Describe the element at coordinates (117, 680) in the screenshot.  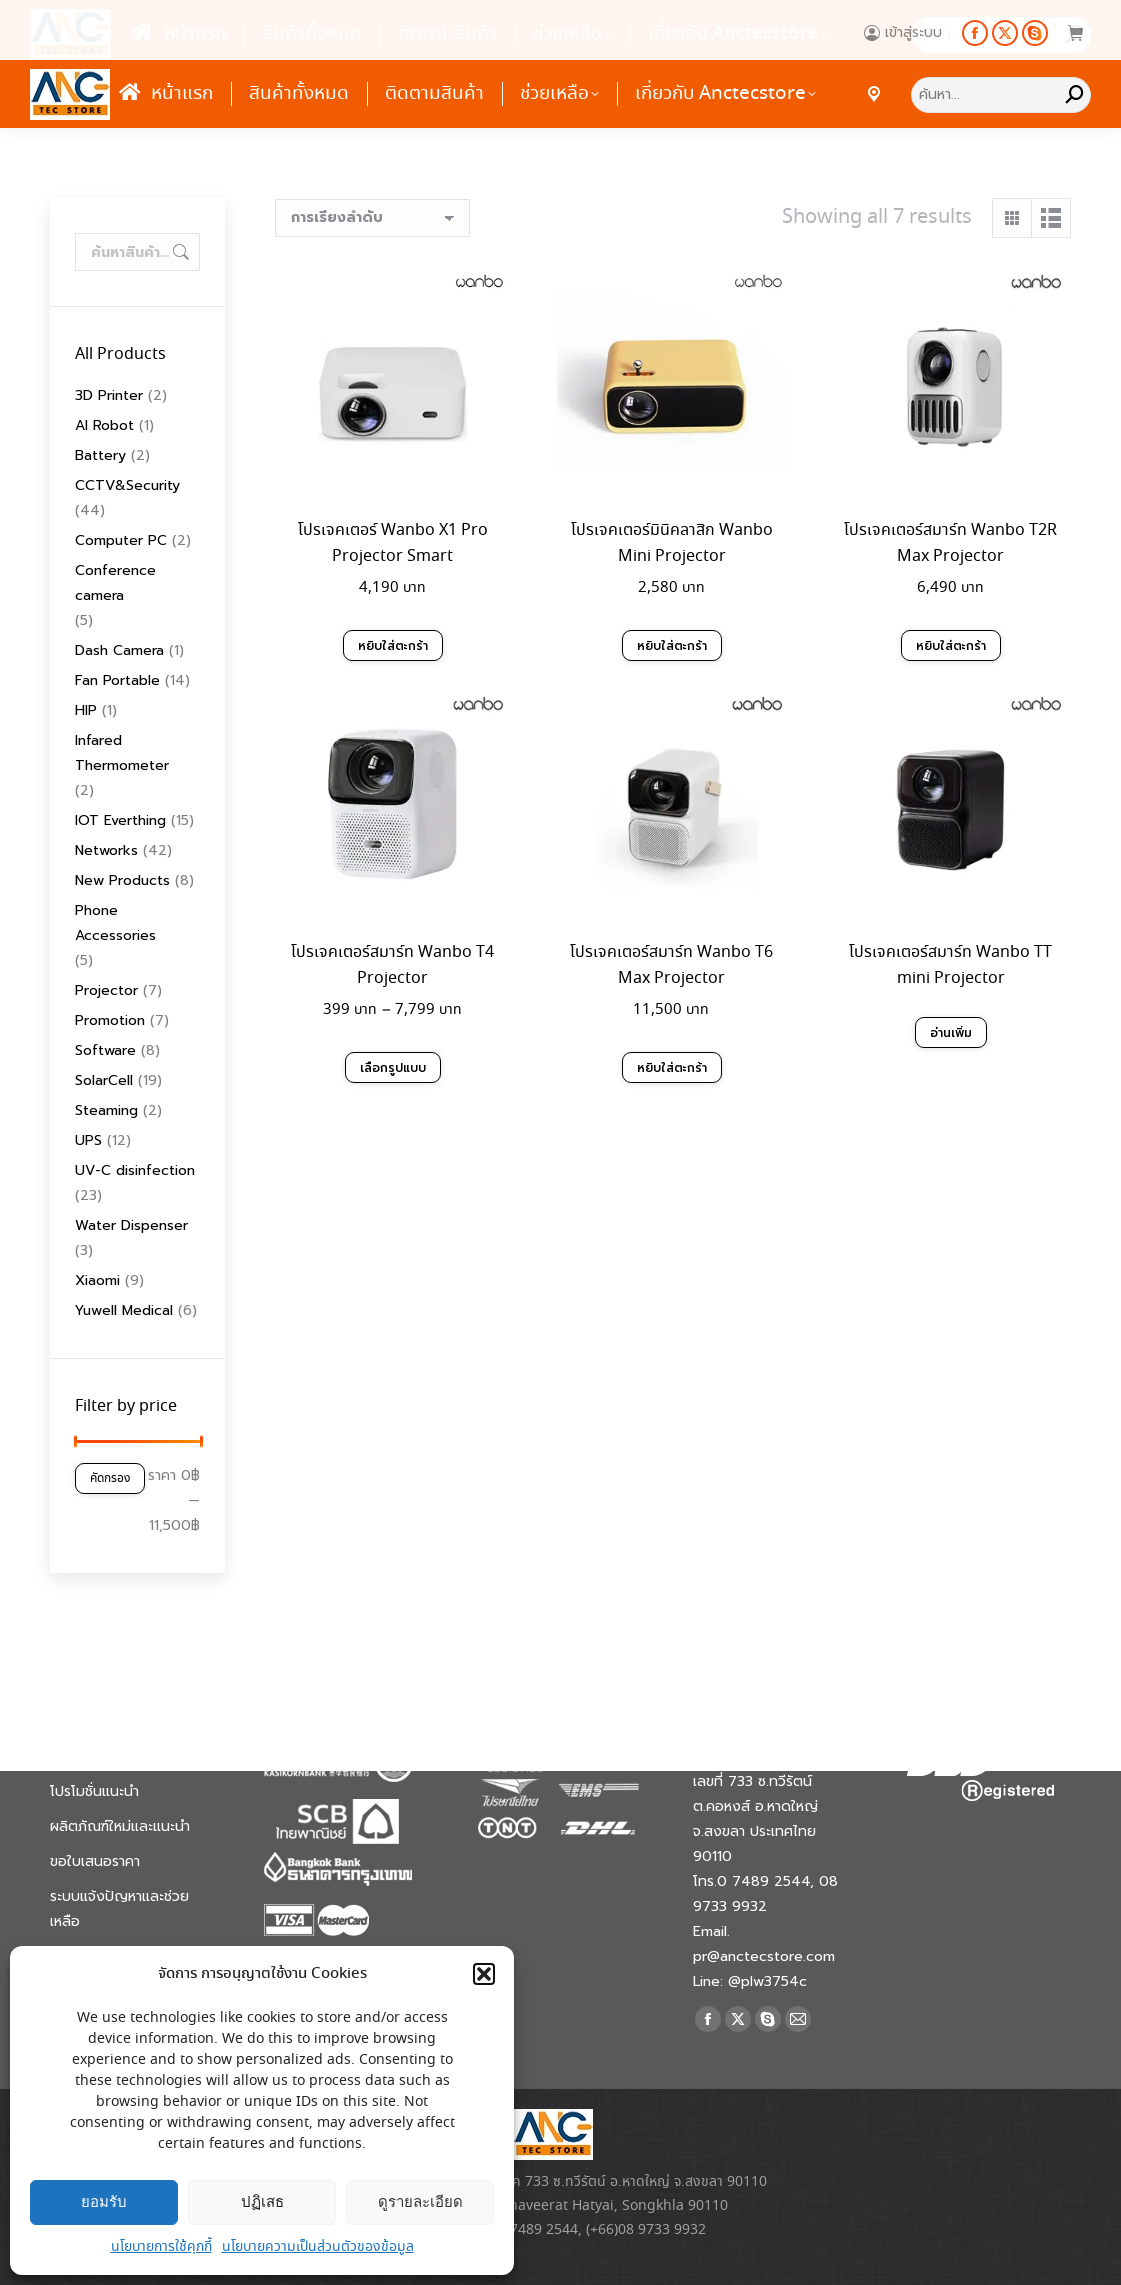
I see `Fan Portable` at that location.